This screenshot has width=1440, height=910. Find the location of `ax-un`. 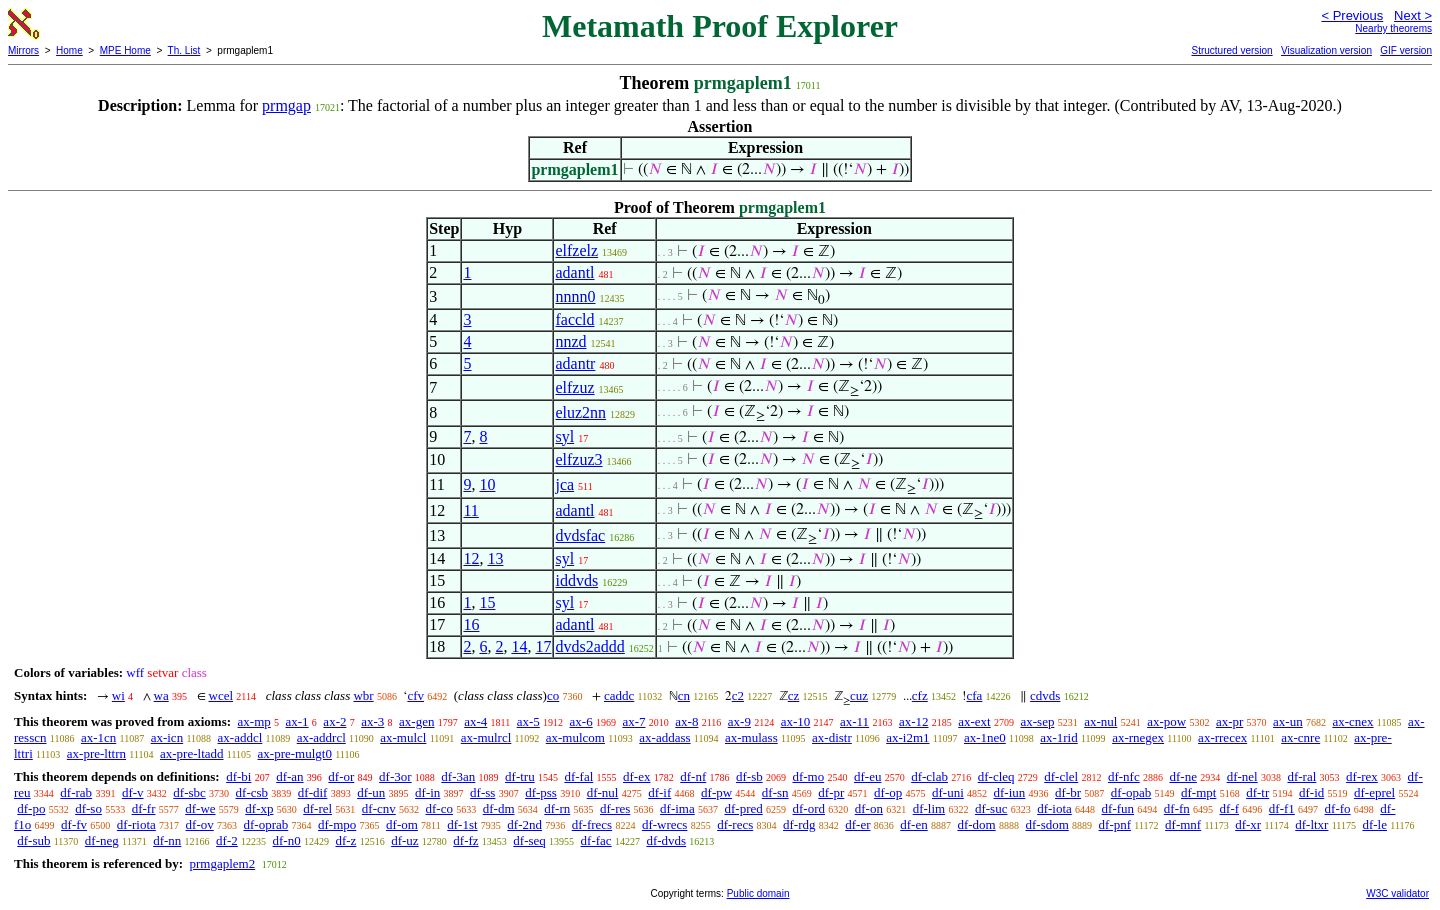

ax-un is located at coordinates (1288, 721).